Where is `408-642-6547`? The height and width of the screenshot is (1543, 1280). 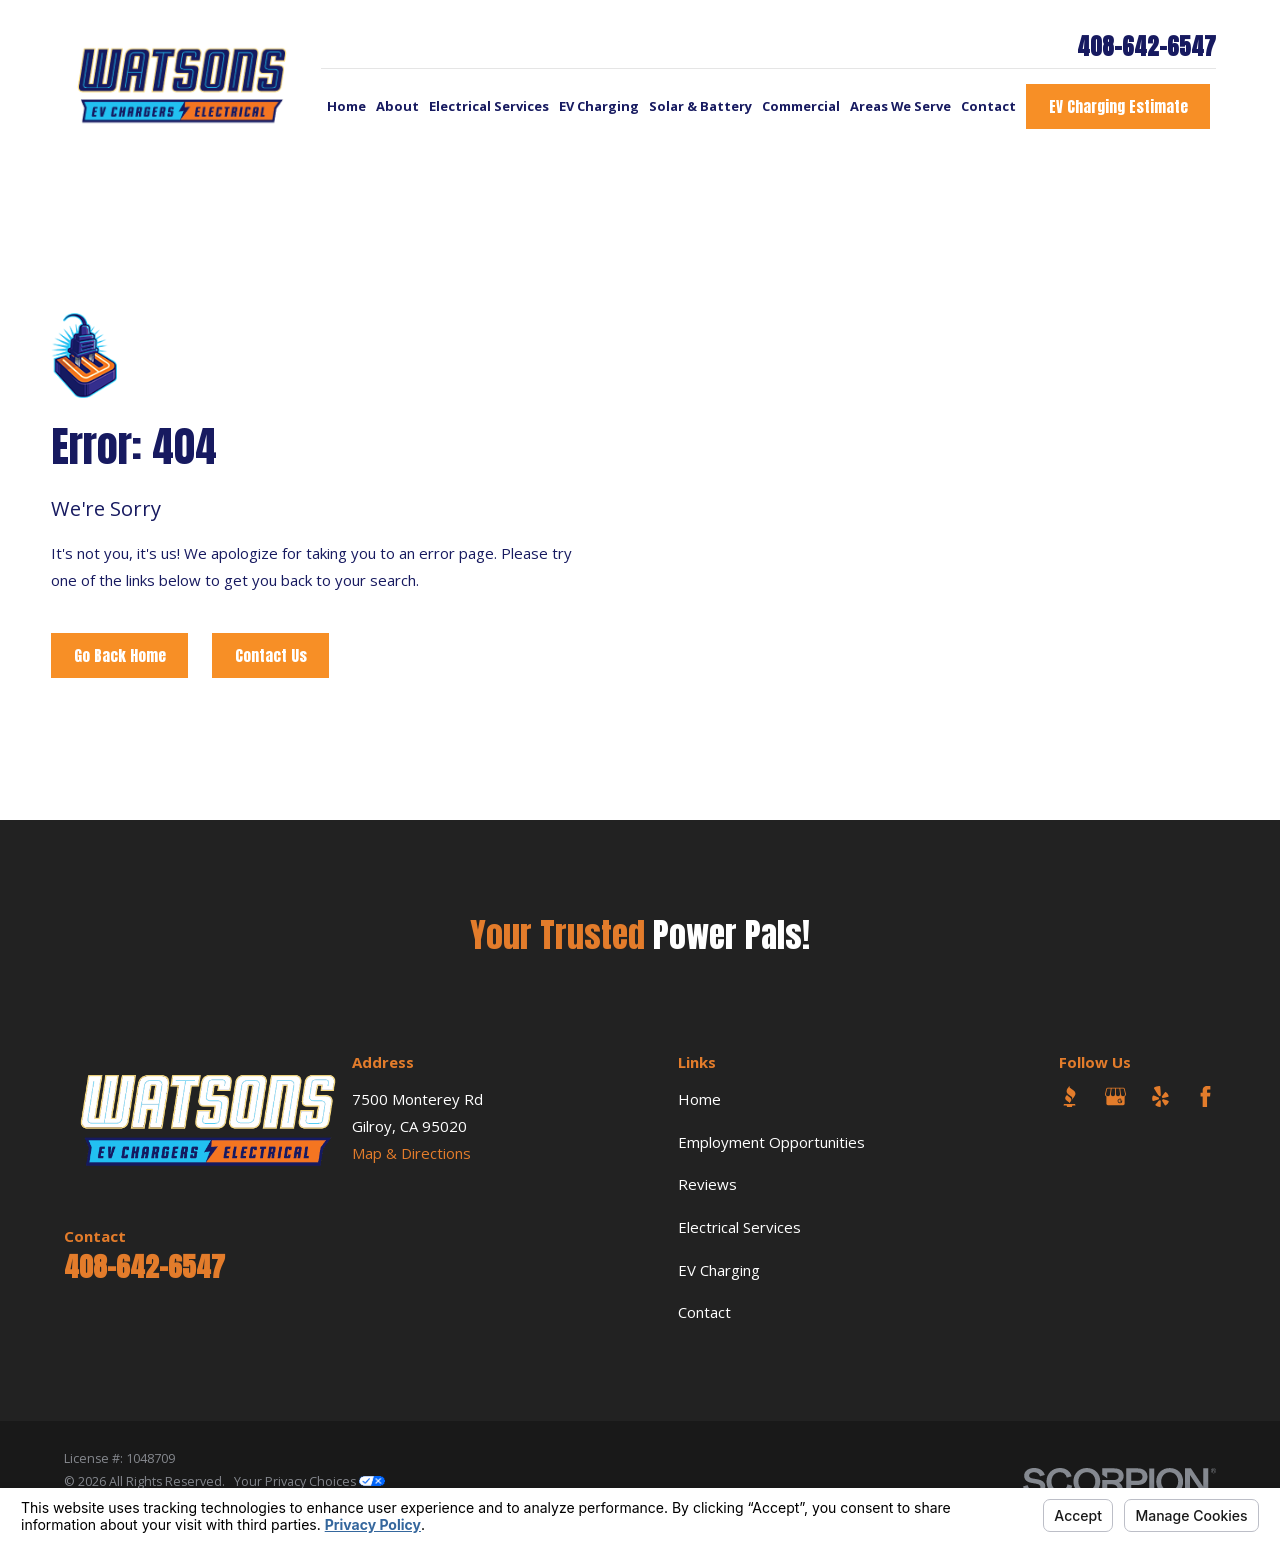 408-642-6547 is located at coordinates (1146, 47).